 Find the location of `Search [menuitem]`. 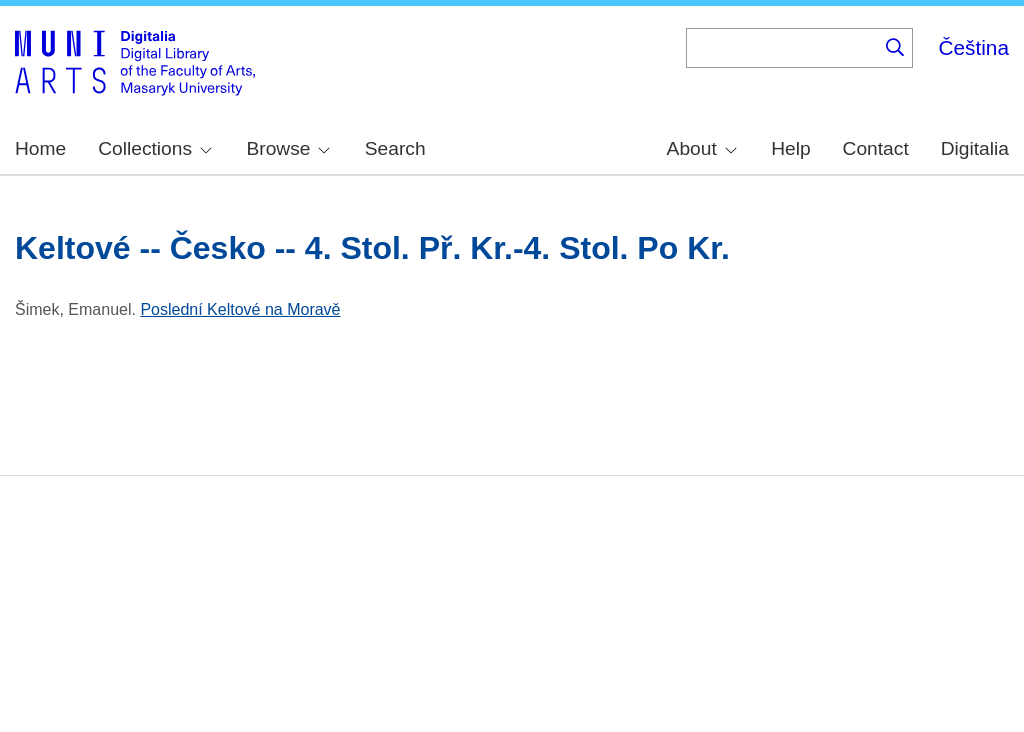

Search [menuitem] is located at coordinates (395, 148).